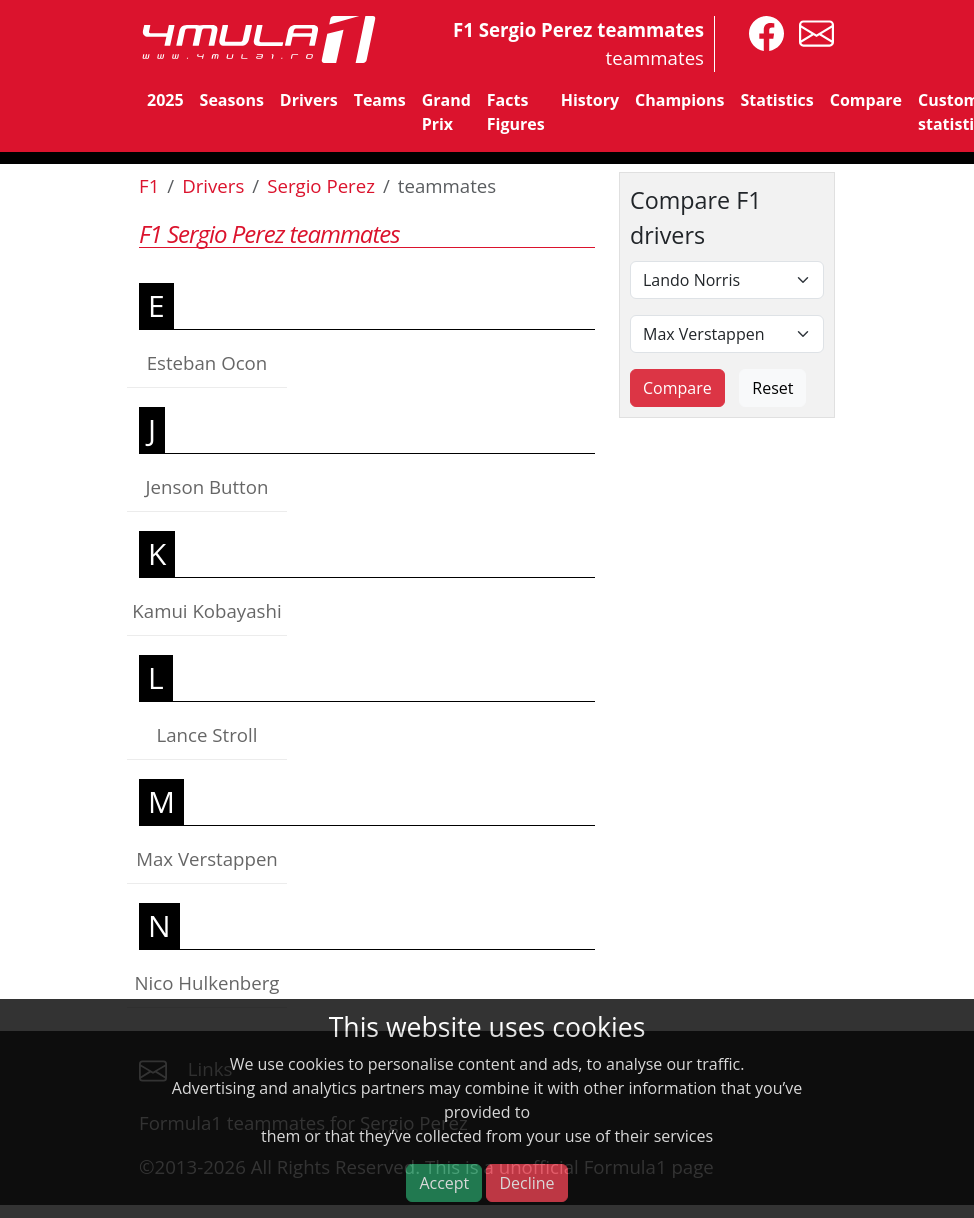 Image resolution: width=974 pixels, height=1218 pixels. Describe the element at coordinates (207, 734) in the screenshot. I see `Lance Stroll` at that location.